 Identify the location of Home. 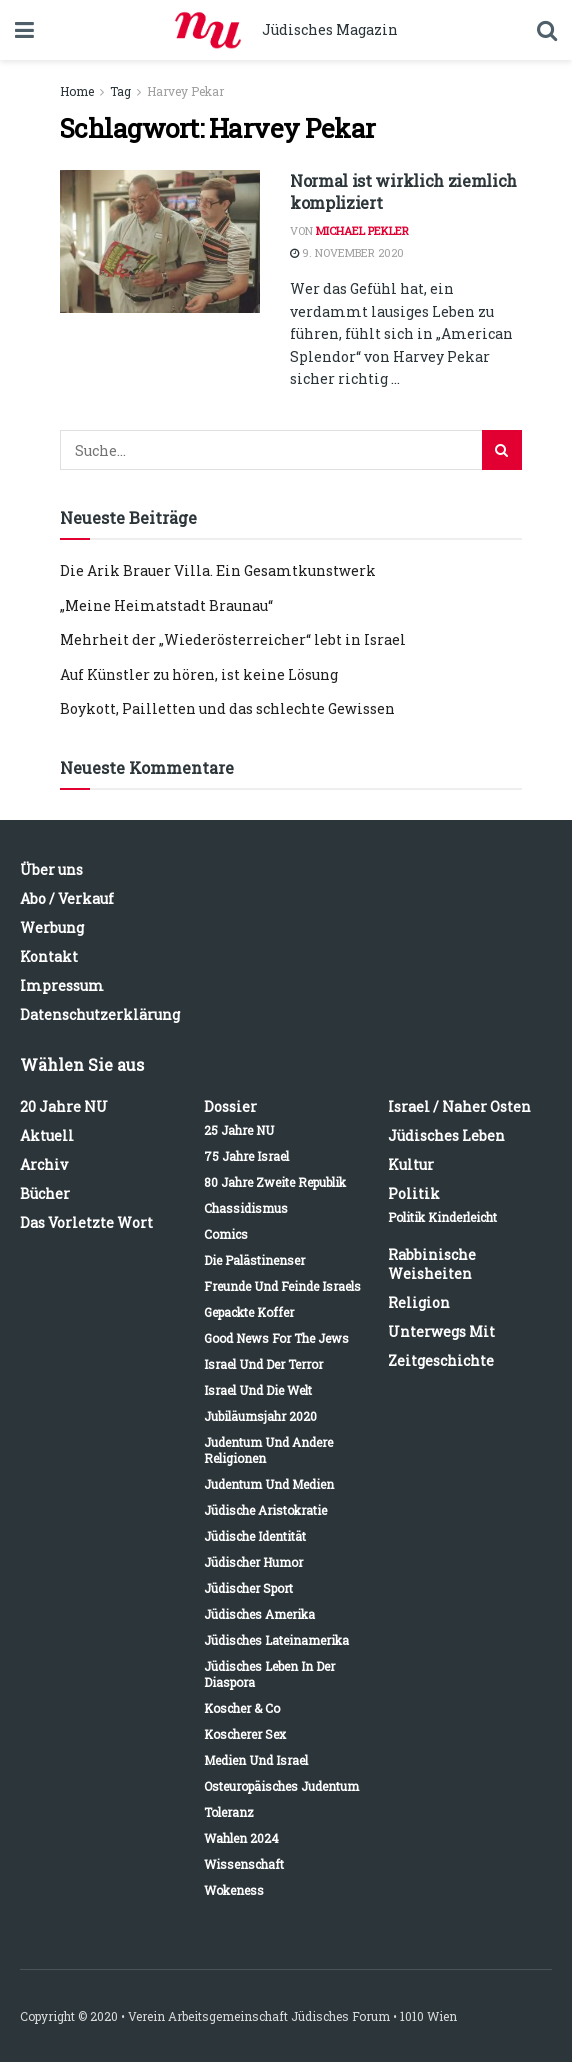
(77, 91).